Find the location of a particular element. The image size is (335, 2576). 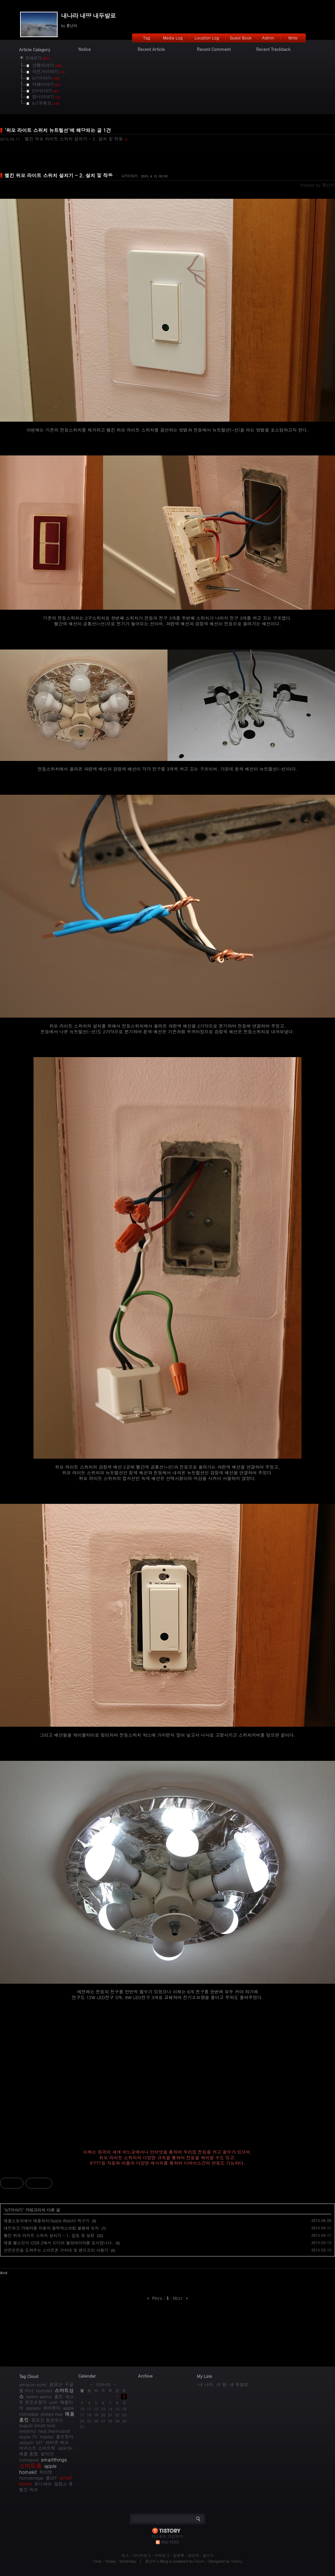

허비탯 is located at coordinates (45, 2472).